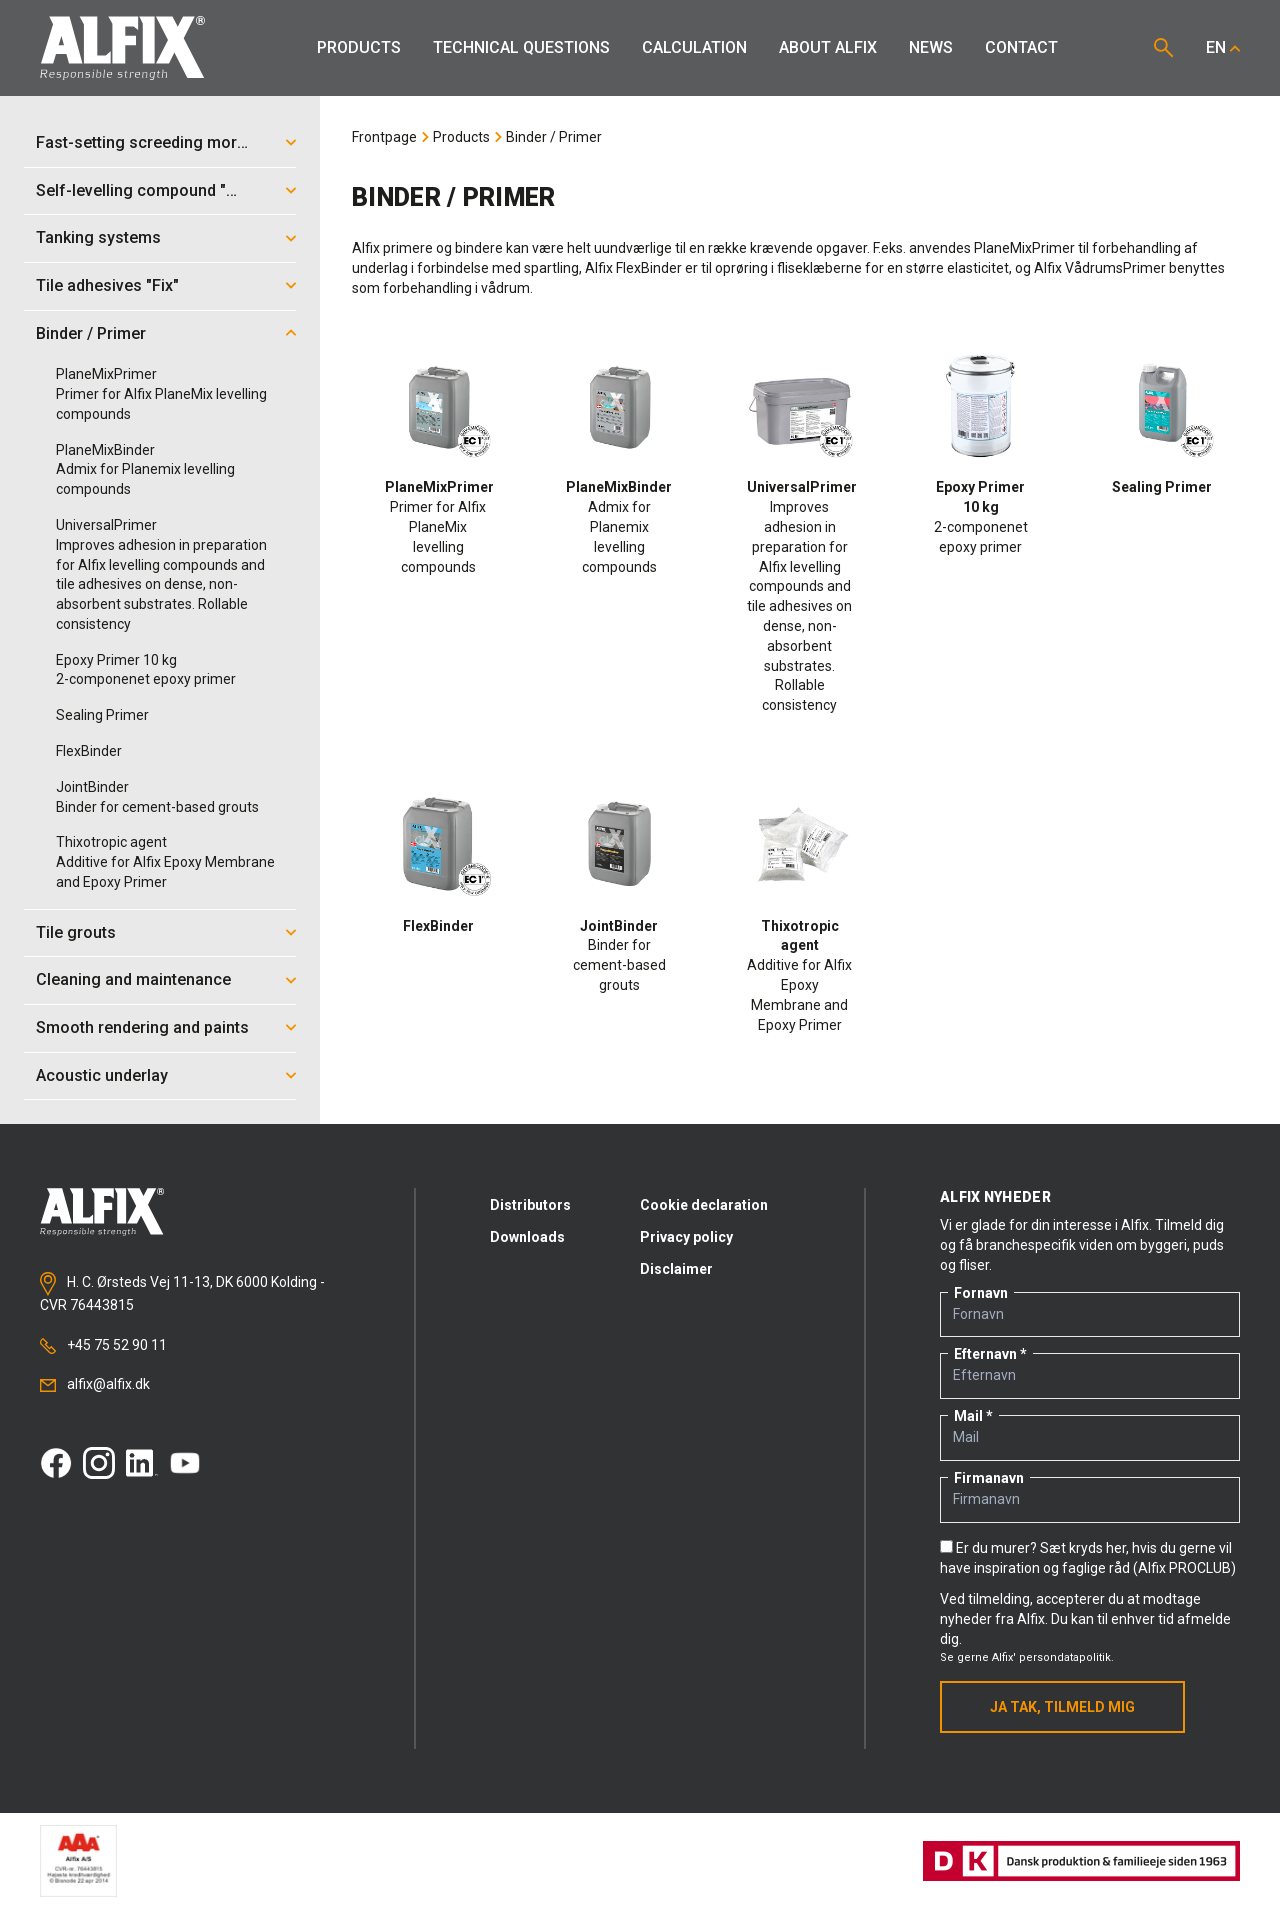  What do you see at coordinates (989, 1478) in the screenshot?
I see `Firmanavn` at bounding box center [989, 1478].